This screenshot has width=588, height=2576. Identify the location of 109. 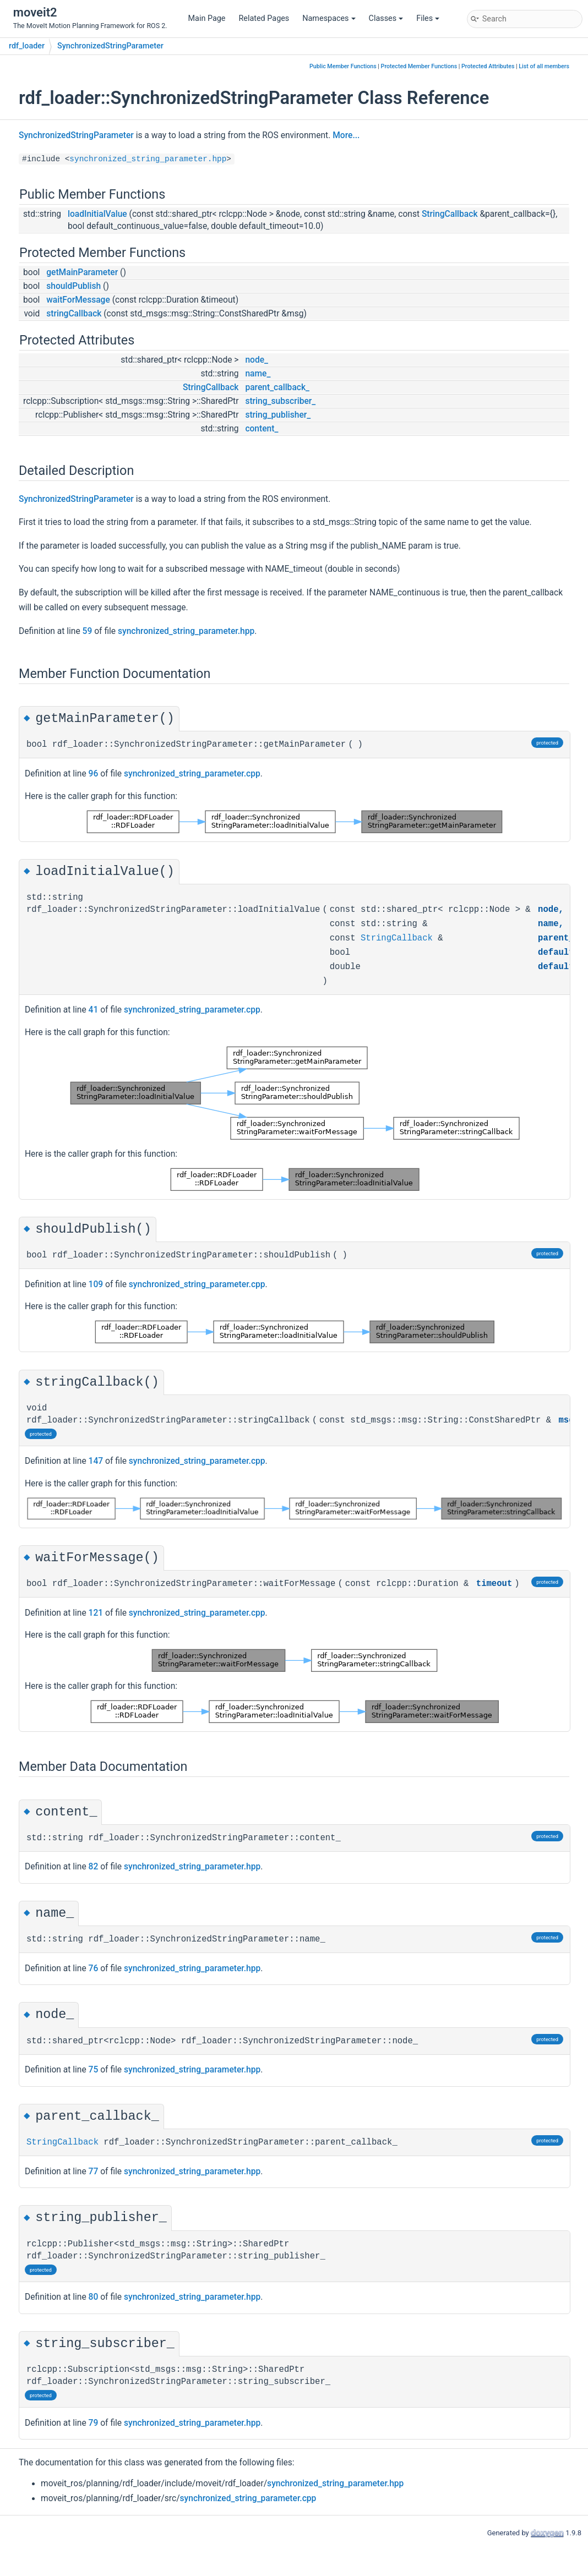
(96, 1284).